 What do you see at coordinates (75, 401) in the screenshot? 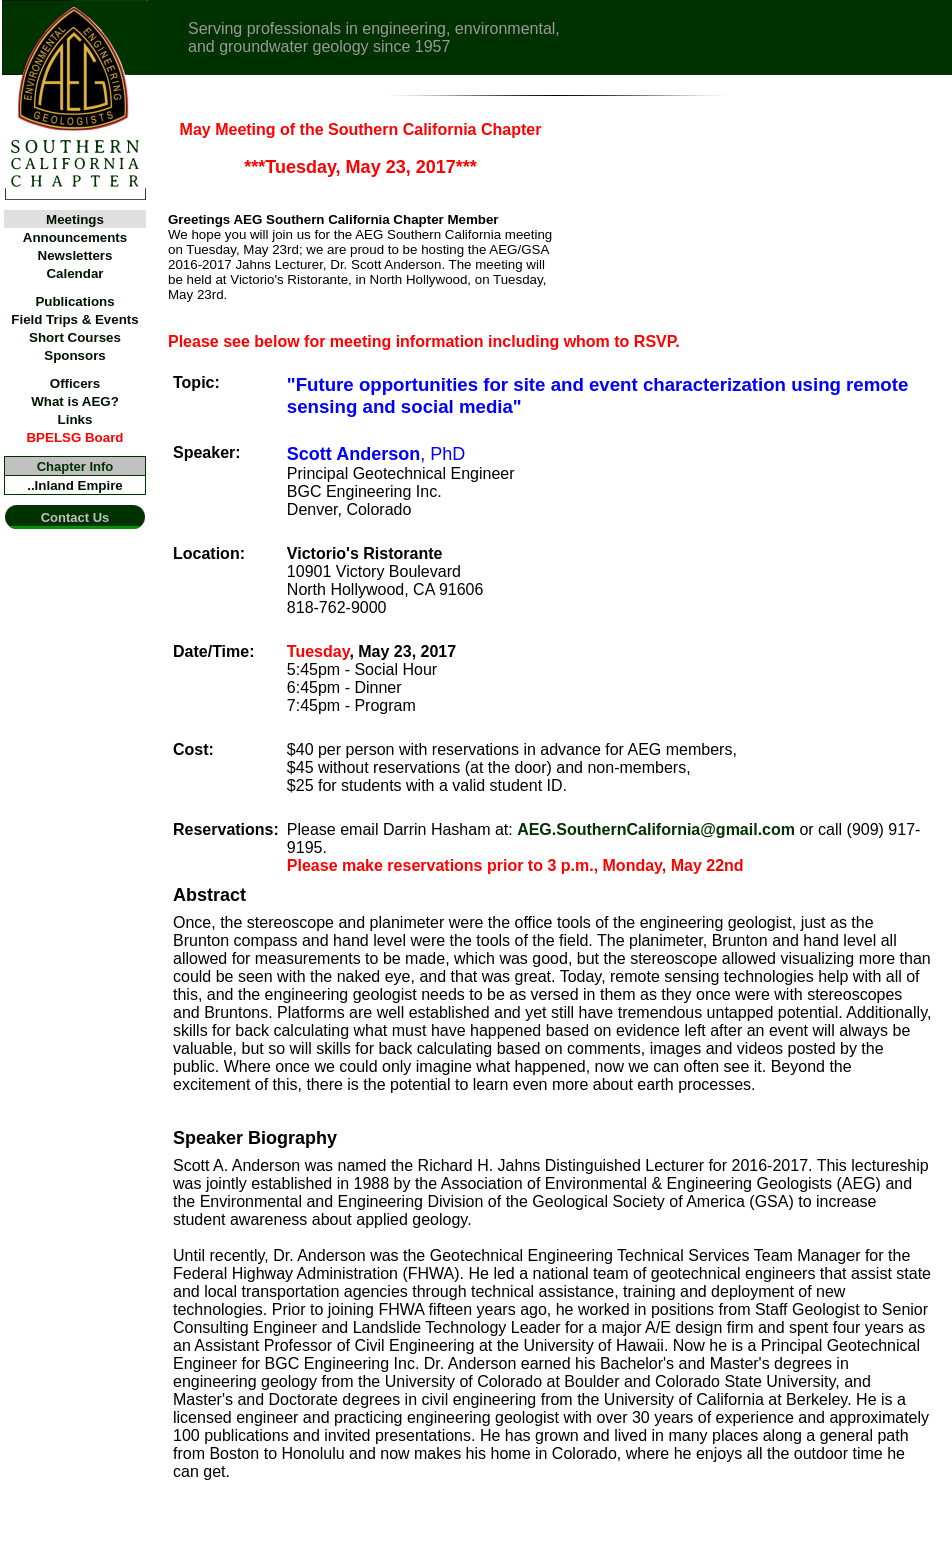
I see `What is AEG?` at bounding box center [75, 401].